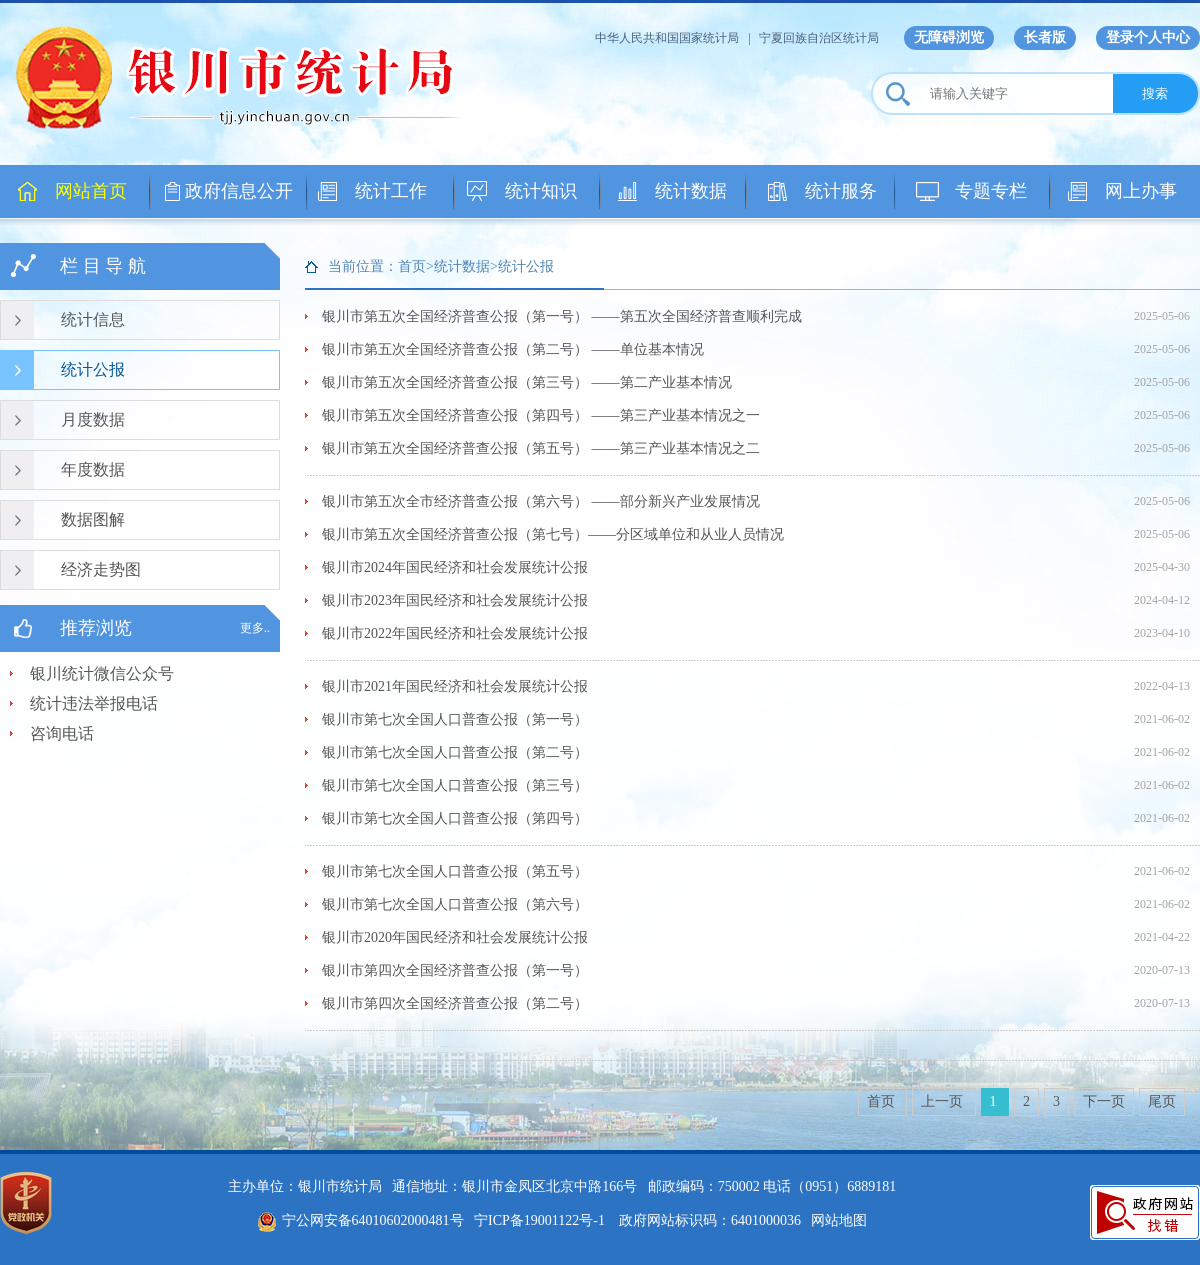 This screenshot has width=1200, height=1265. What do you see at coordinates (541, 415) in the screenshot?
I see `银川市第五次全国经济普查公报（第四号） ——第三产业基本情况之一` at bounding box center [541, 415].